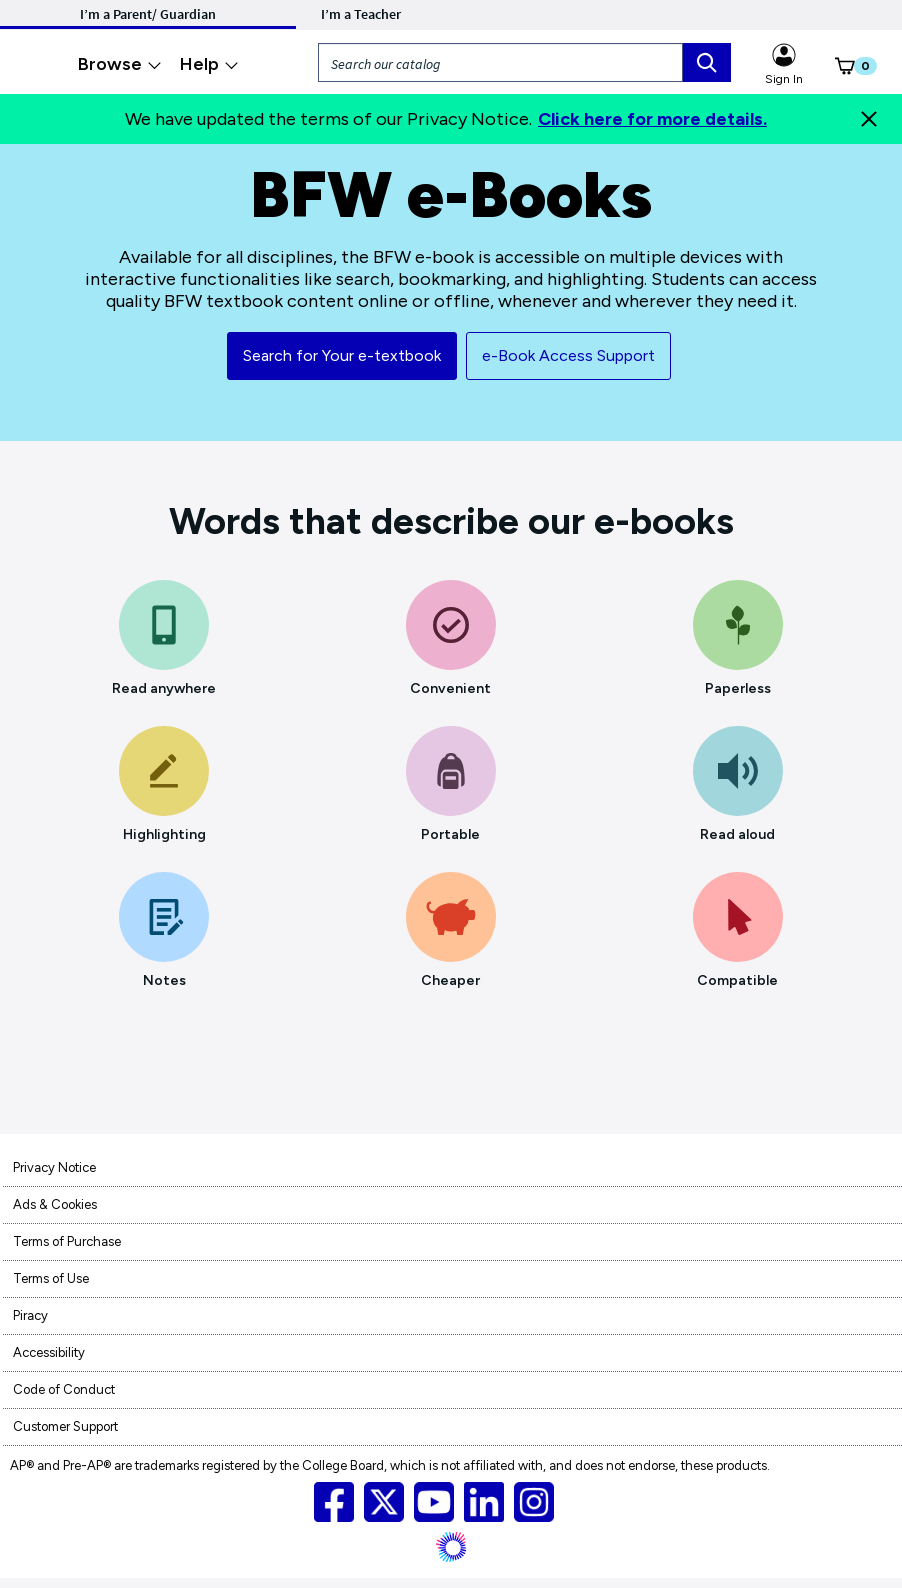 This screenshot has width=902, height=1588. Describe the element at coordinates (51, 1278) in the screenshot. I see `Terms of Use` at that location.